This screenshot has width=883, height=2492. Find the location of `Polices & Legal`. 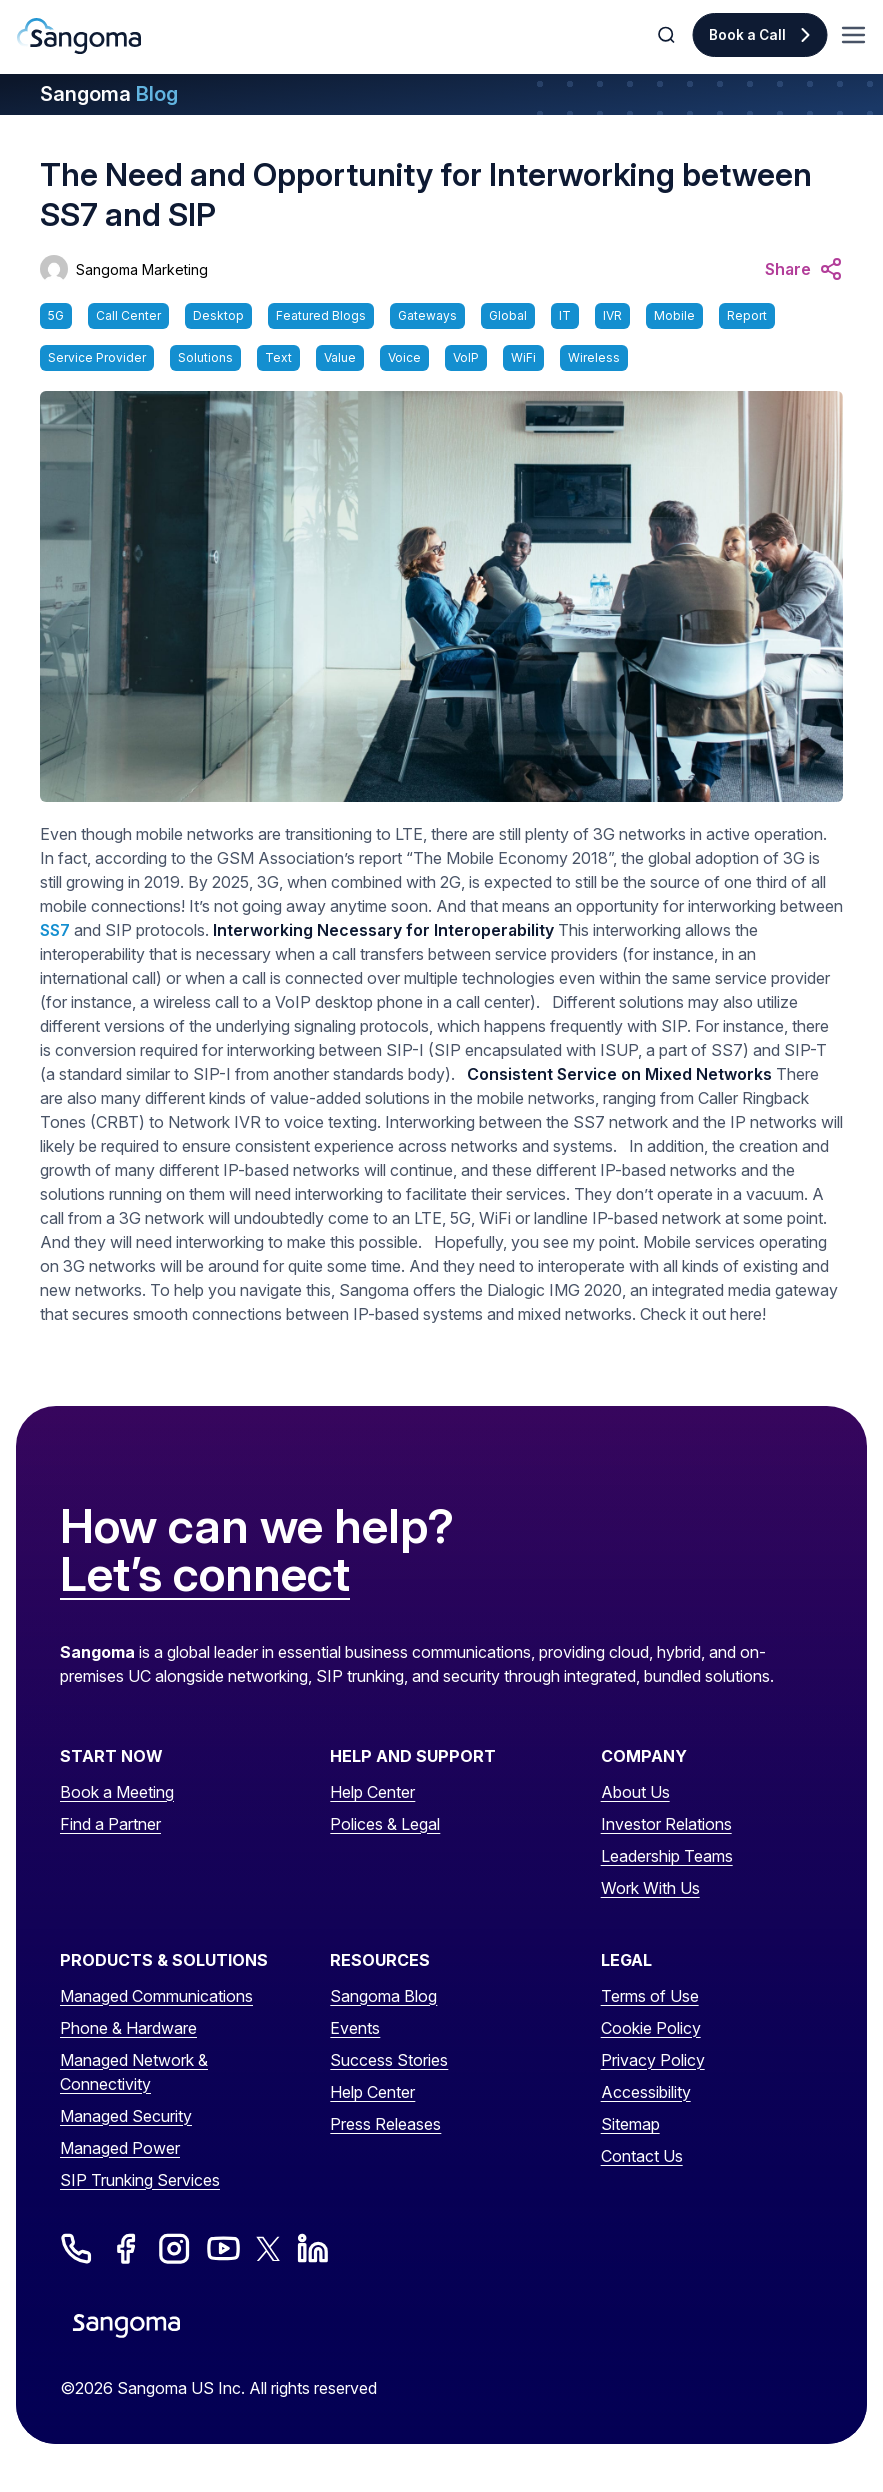

Polices & Legal is located at coordinates (385, 1824).